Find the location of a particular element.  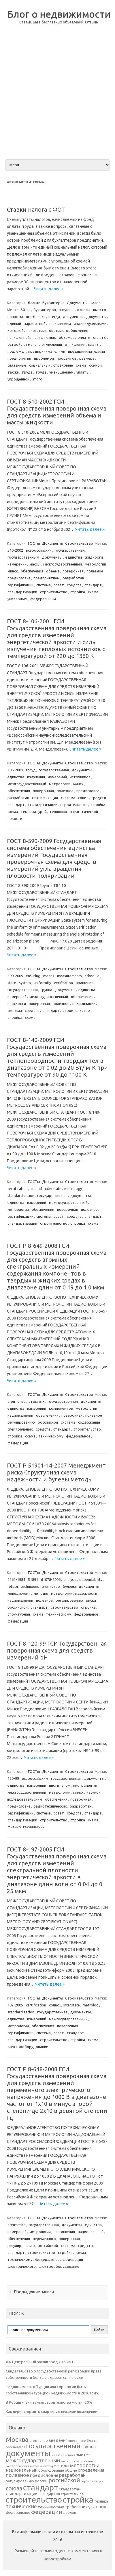

120-99 is located at coordinates (13, 1778).